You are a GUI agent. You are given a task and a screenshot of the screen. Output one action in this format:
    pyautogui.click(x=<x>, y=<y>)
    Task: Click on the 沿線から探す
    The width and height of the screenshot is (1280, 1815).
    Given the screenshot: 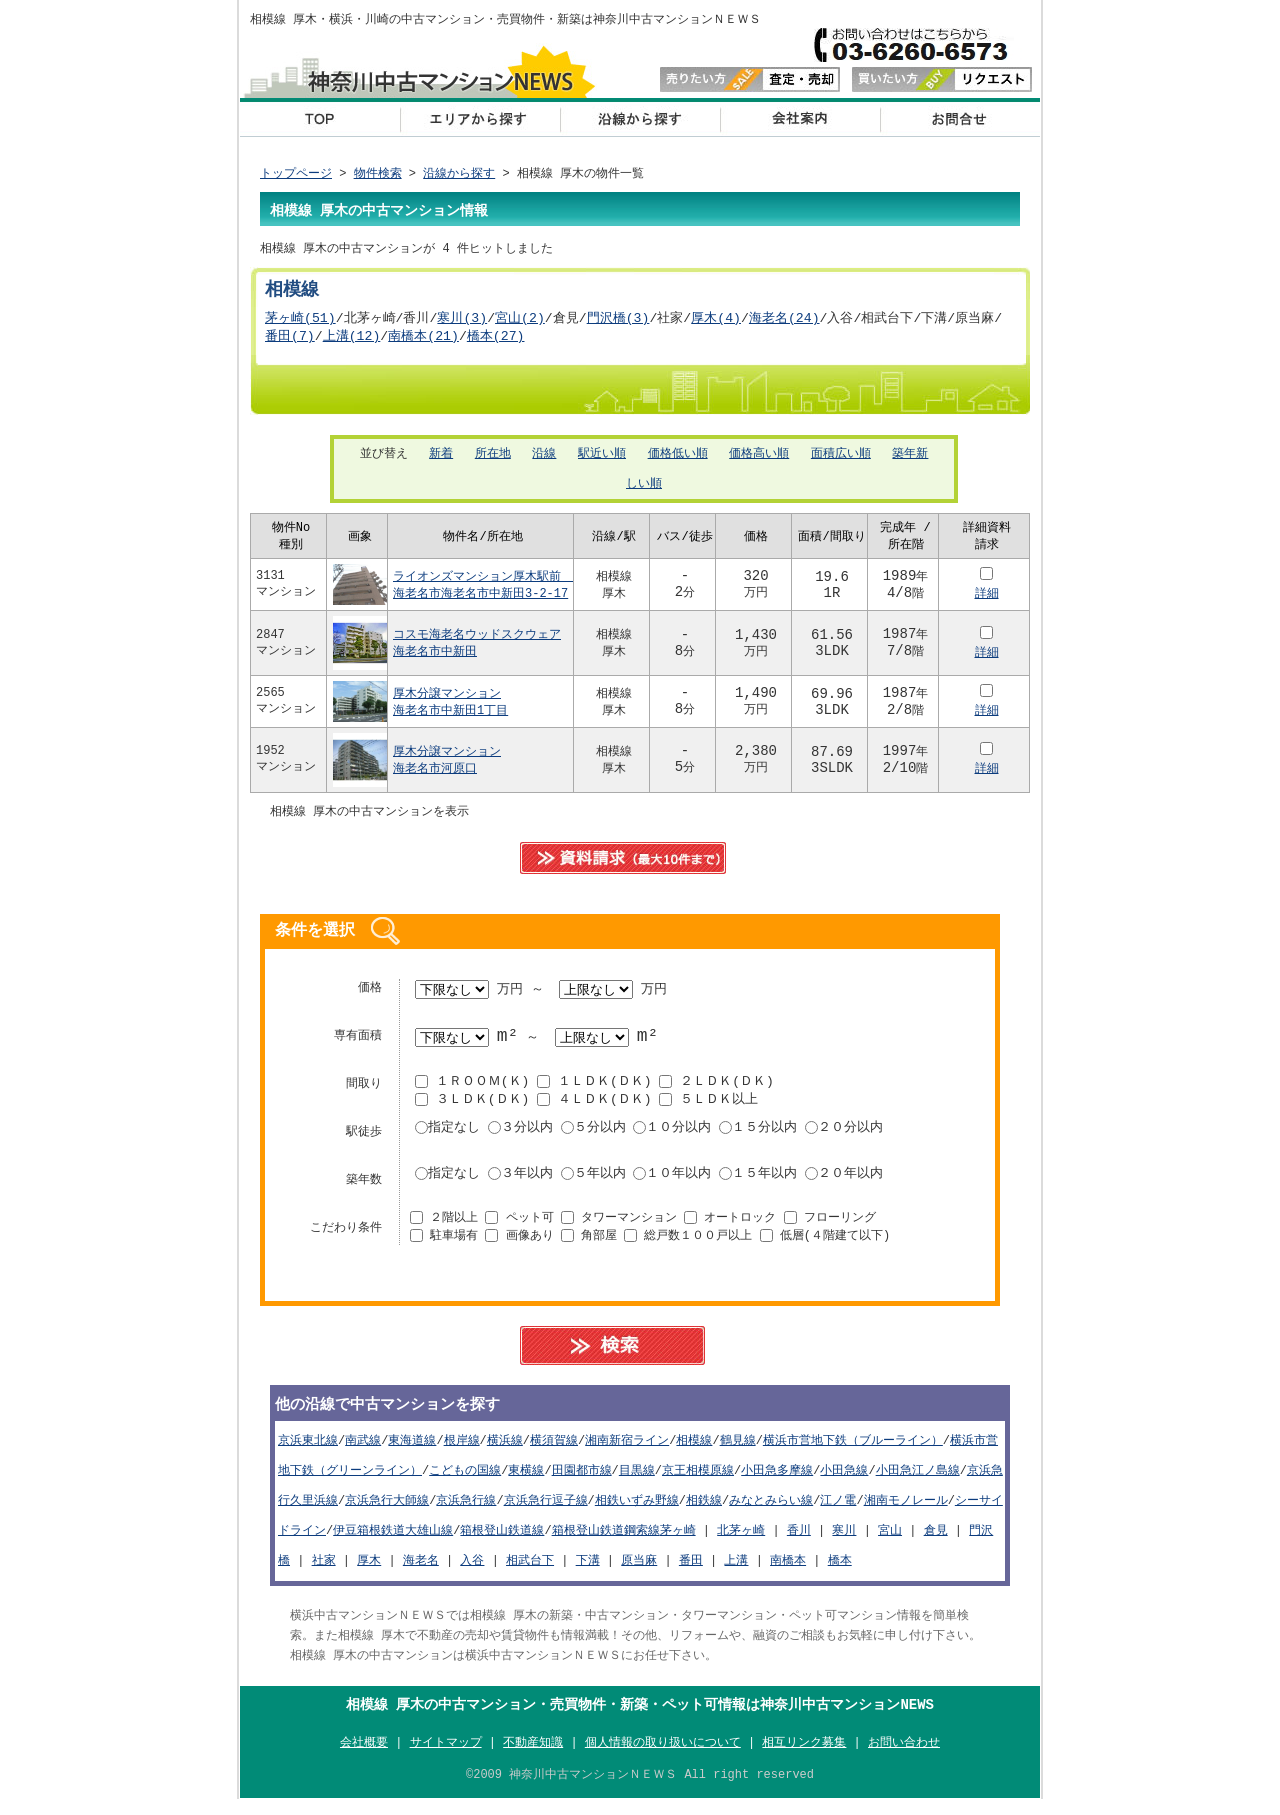 What is the action you would take?
    pyautogui.click(x=640, y=118)
    